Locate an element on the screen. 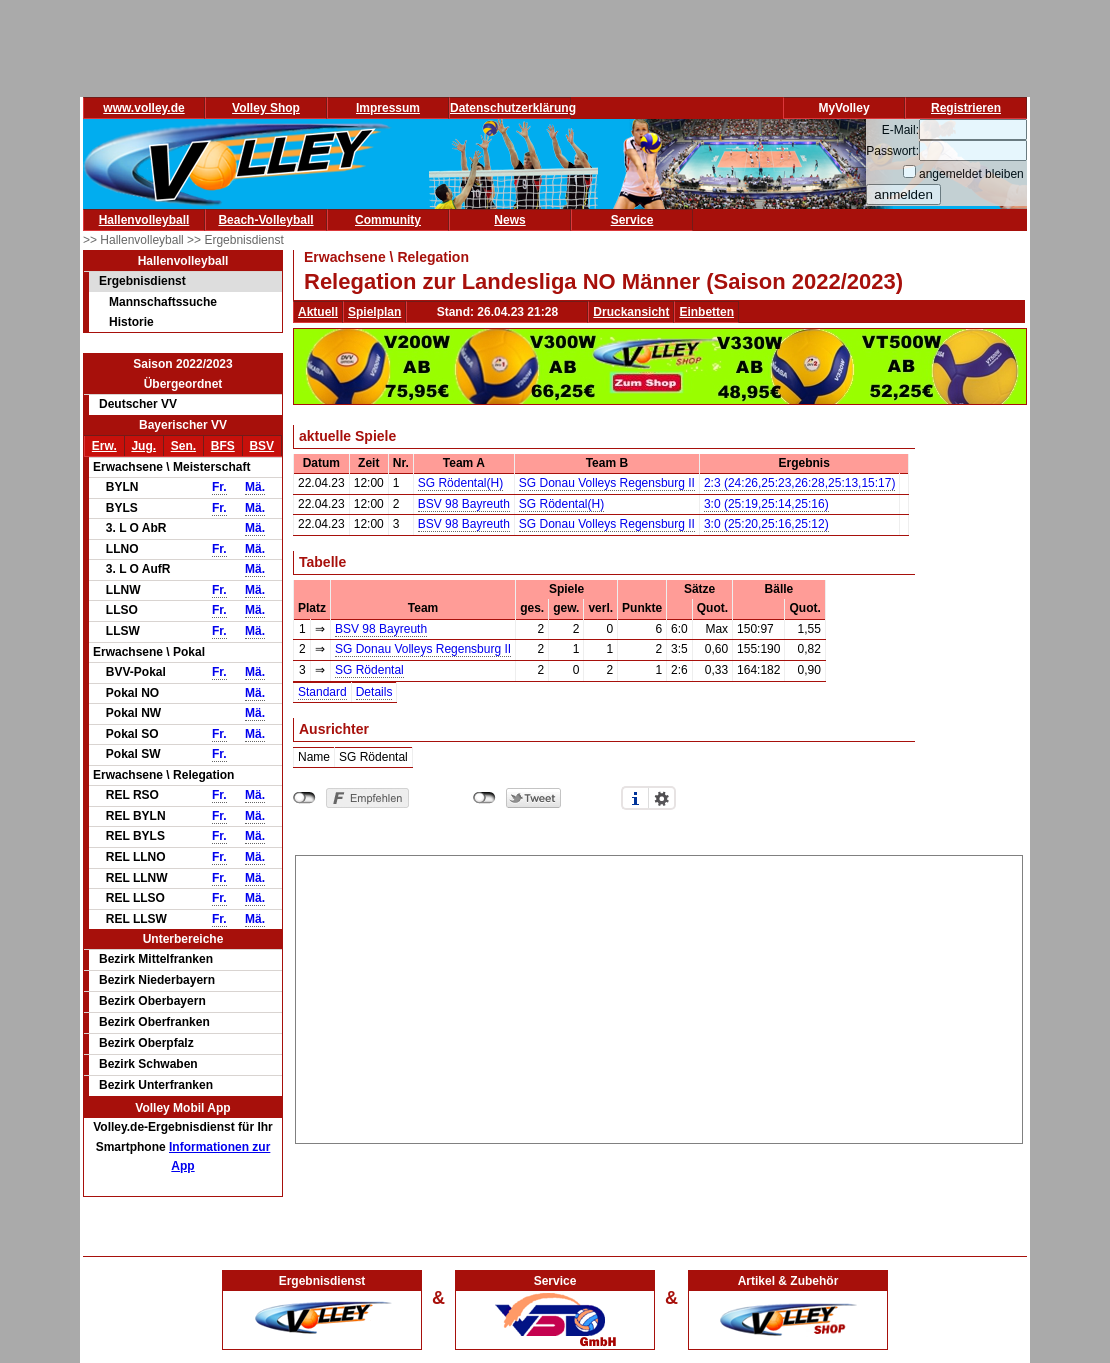 Image resolution: width=1110 pixels, height=1363 pixels. [Advertisement] is located at coordinates (659, 996).